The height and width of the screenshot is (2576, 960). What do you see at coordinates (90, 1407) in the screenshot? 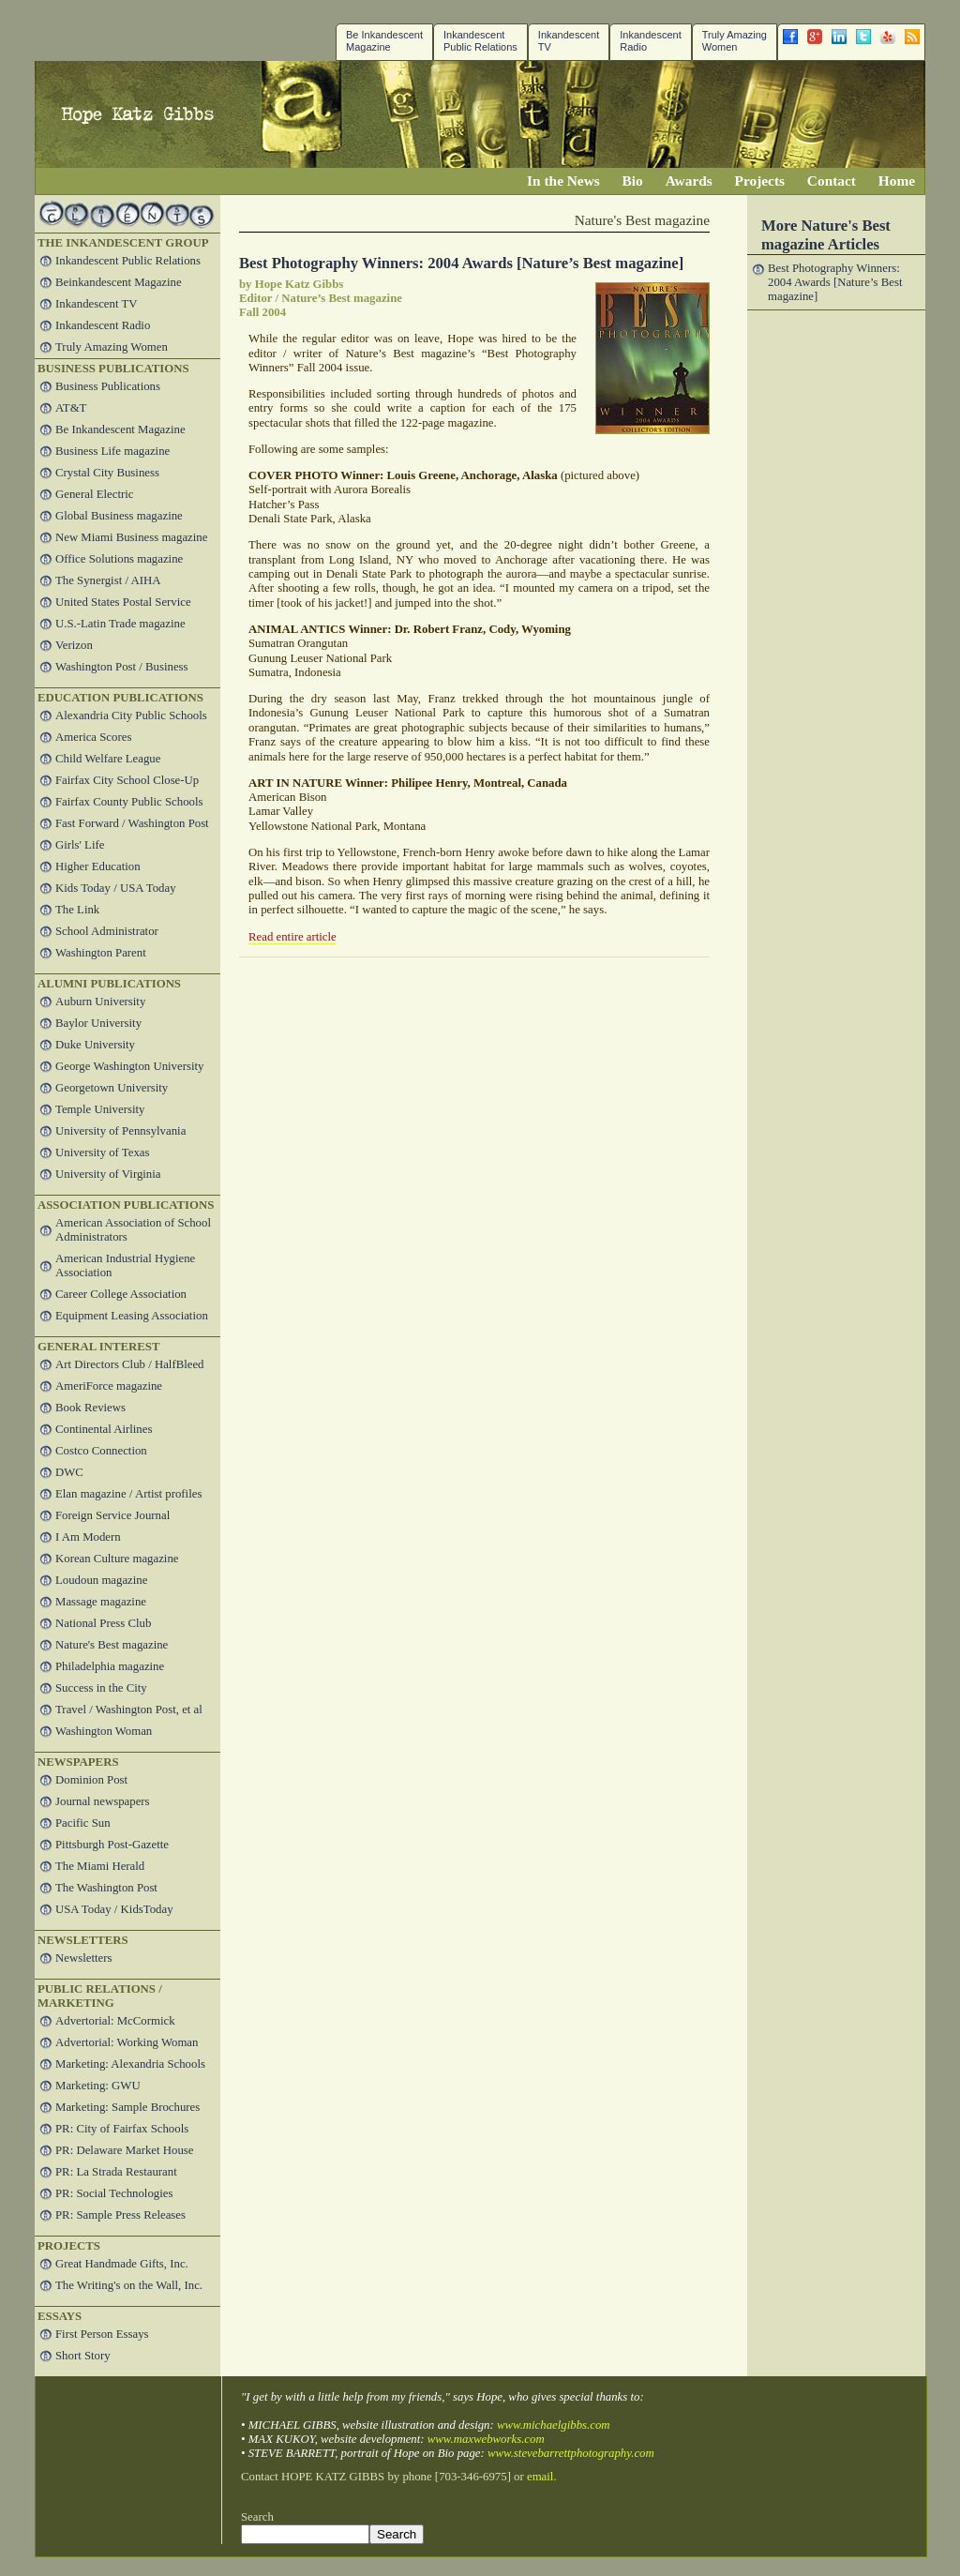
I see `Book Reviews` at bounding box center [90, 1407].